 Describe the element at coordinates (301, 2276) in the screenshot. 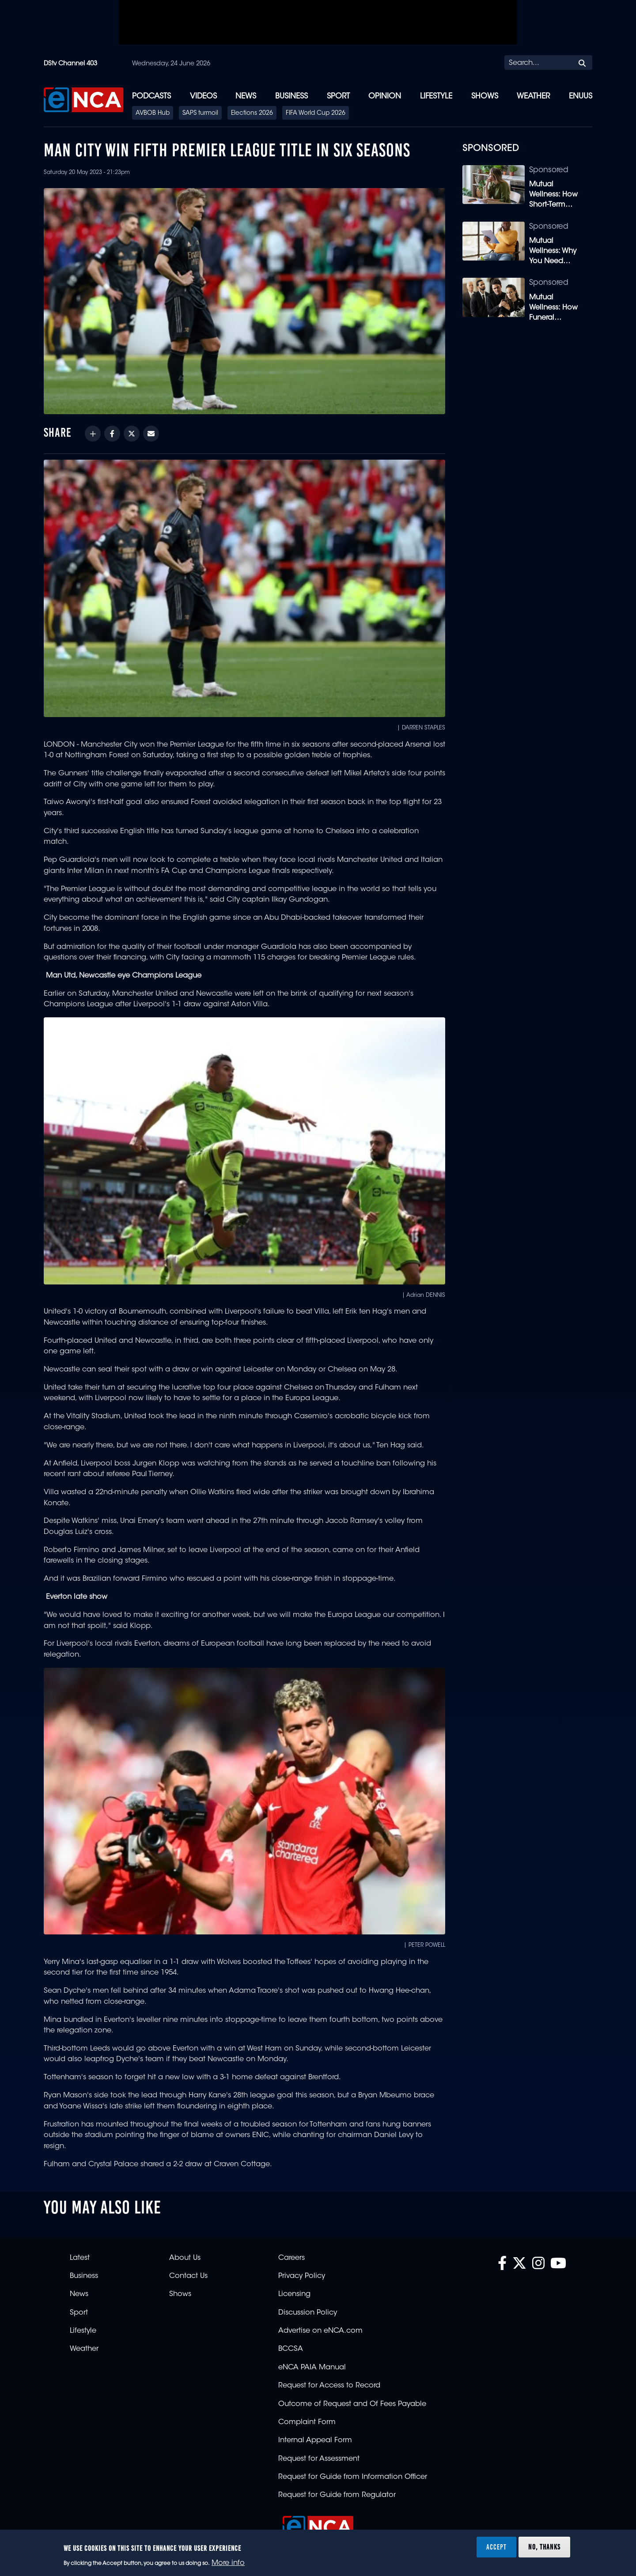

I see `Privacy Policy` at that location.